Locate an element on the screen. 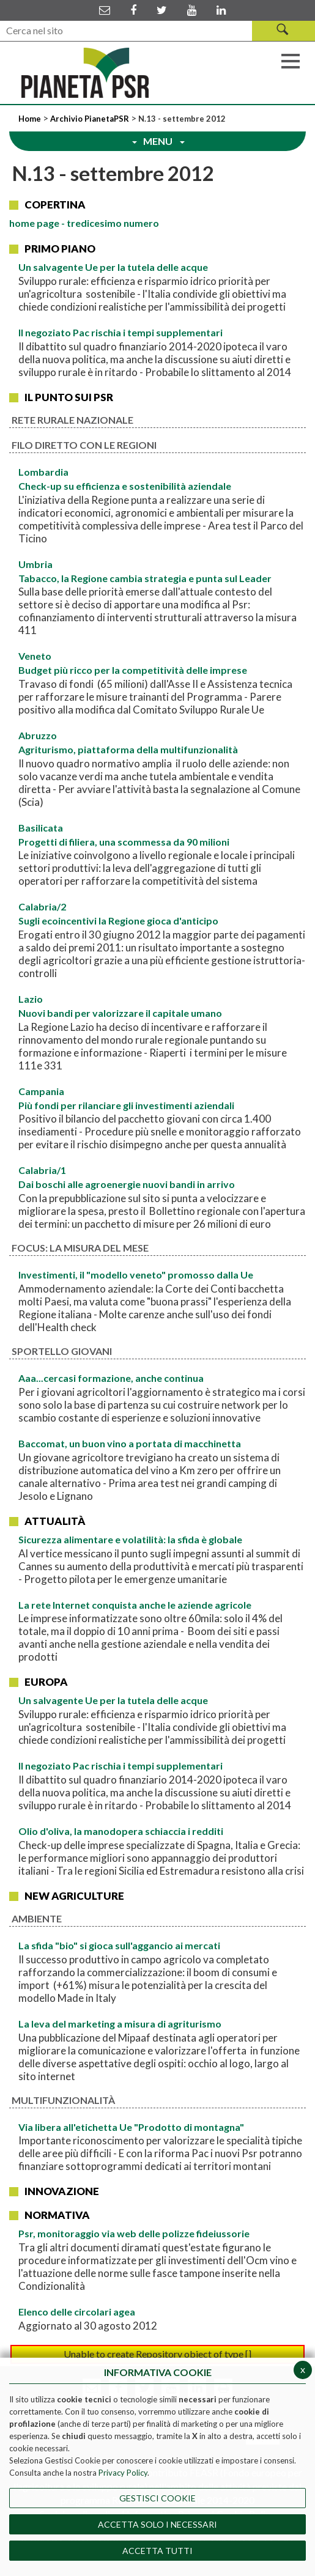 The height and width of the screenshot is (2576, 315). La rete Internet conquista anche le aziende agricole is located at coordinates (134, 1605).